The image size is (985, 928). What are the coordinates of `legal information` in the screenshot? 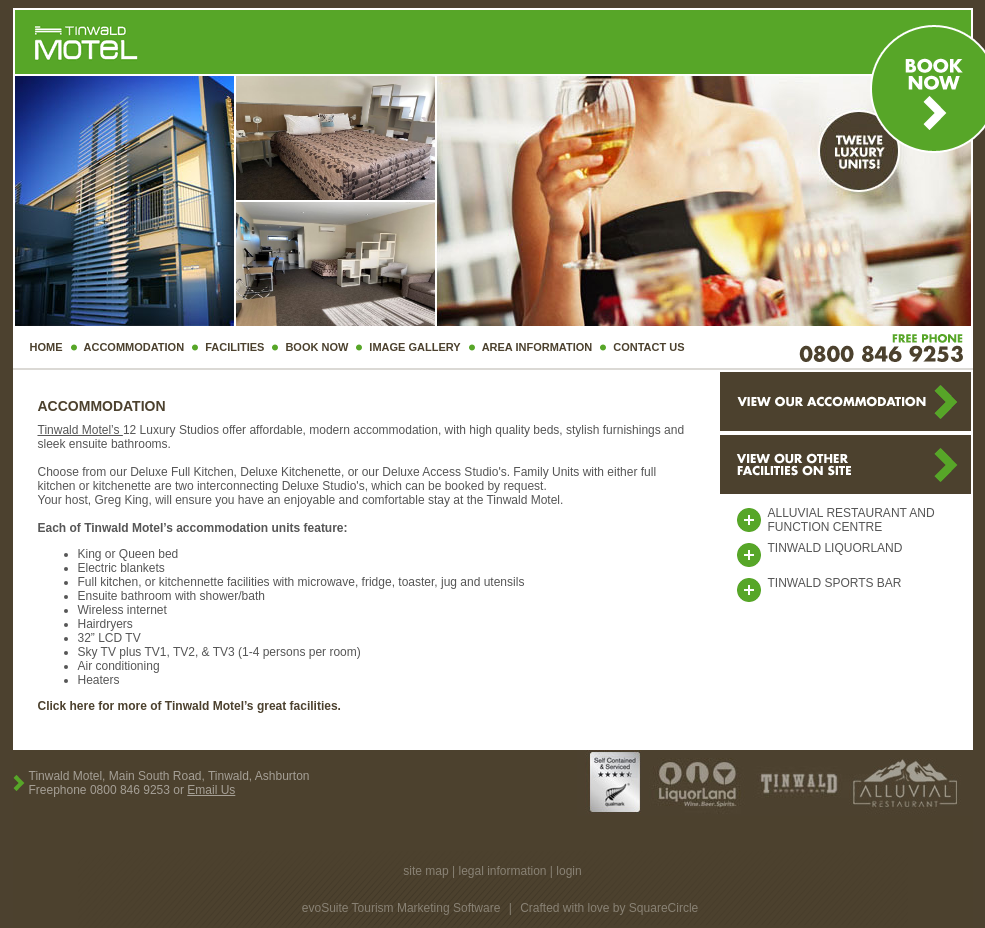 It's located at (502, 871).